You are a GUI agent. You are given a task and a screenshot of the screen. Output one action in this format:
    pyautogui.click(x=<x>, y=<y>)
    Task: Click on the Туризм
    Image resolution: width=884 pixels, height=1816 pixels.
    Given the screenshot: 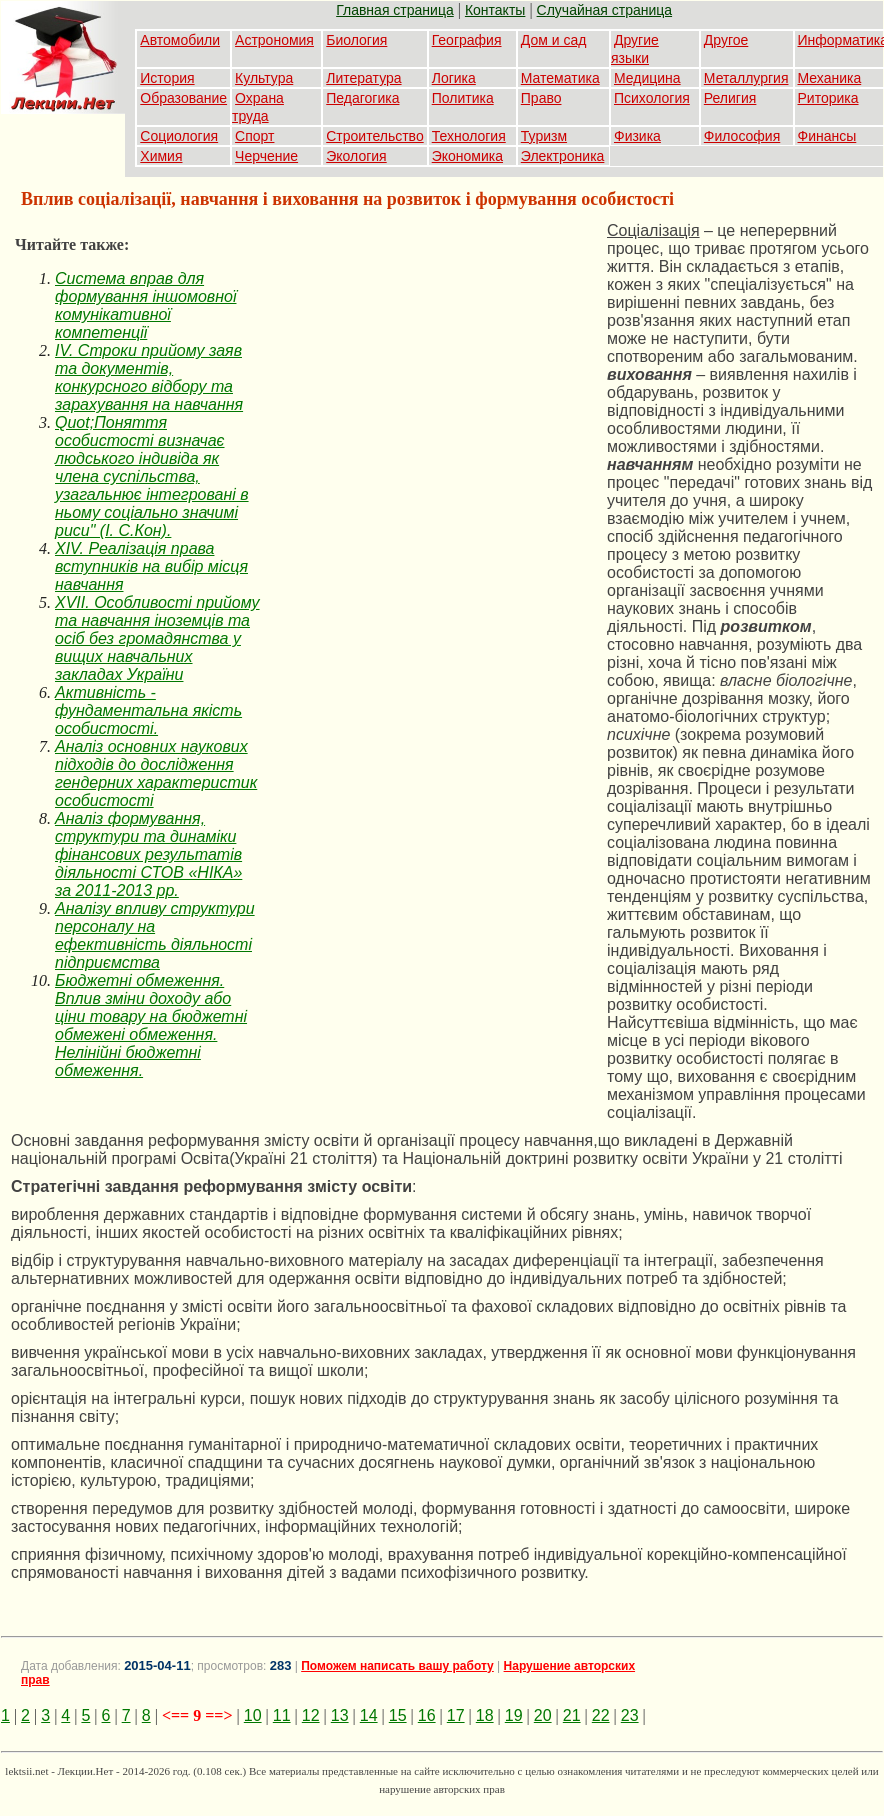 What is the action you would take?
    pyautogui.click(x=544, y=136)
    